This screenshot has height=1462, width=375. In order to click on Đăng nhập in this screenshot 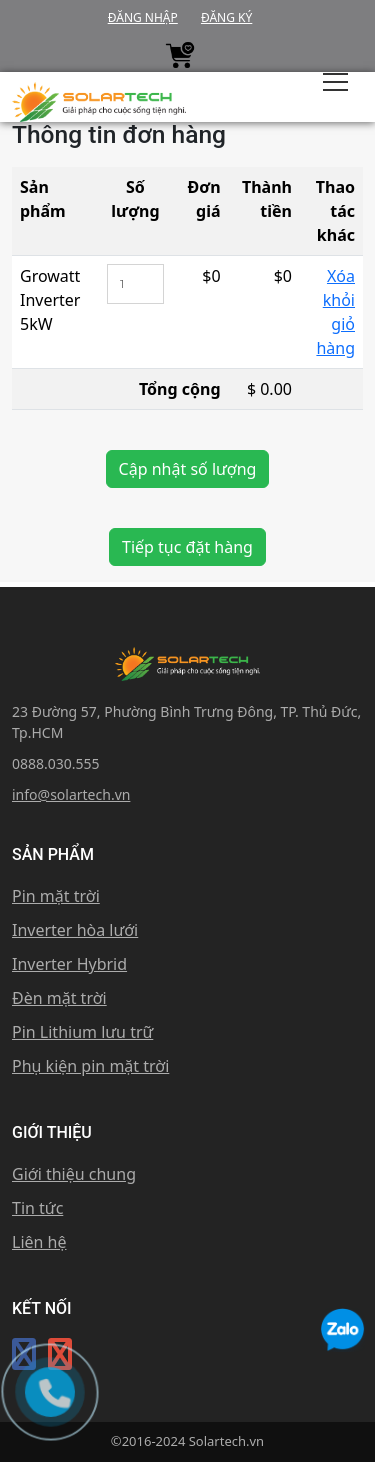, I will do `click(143, 17)`.